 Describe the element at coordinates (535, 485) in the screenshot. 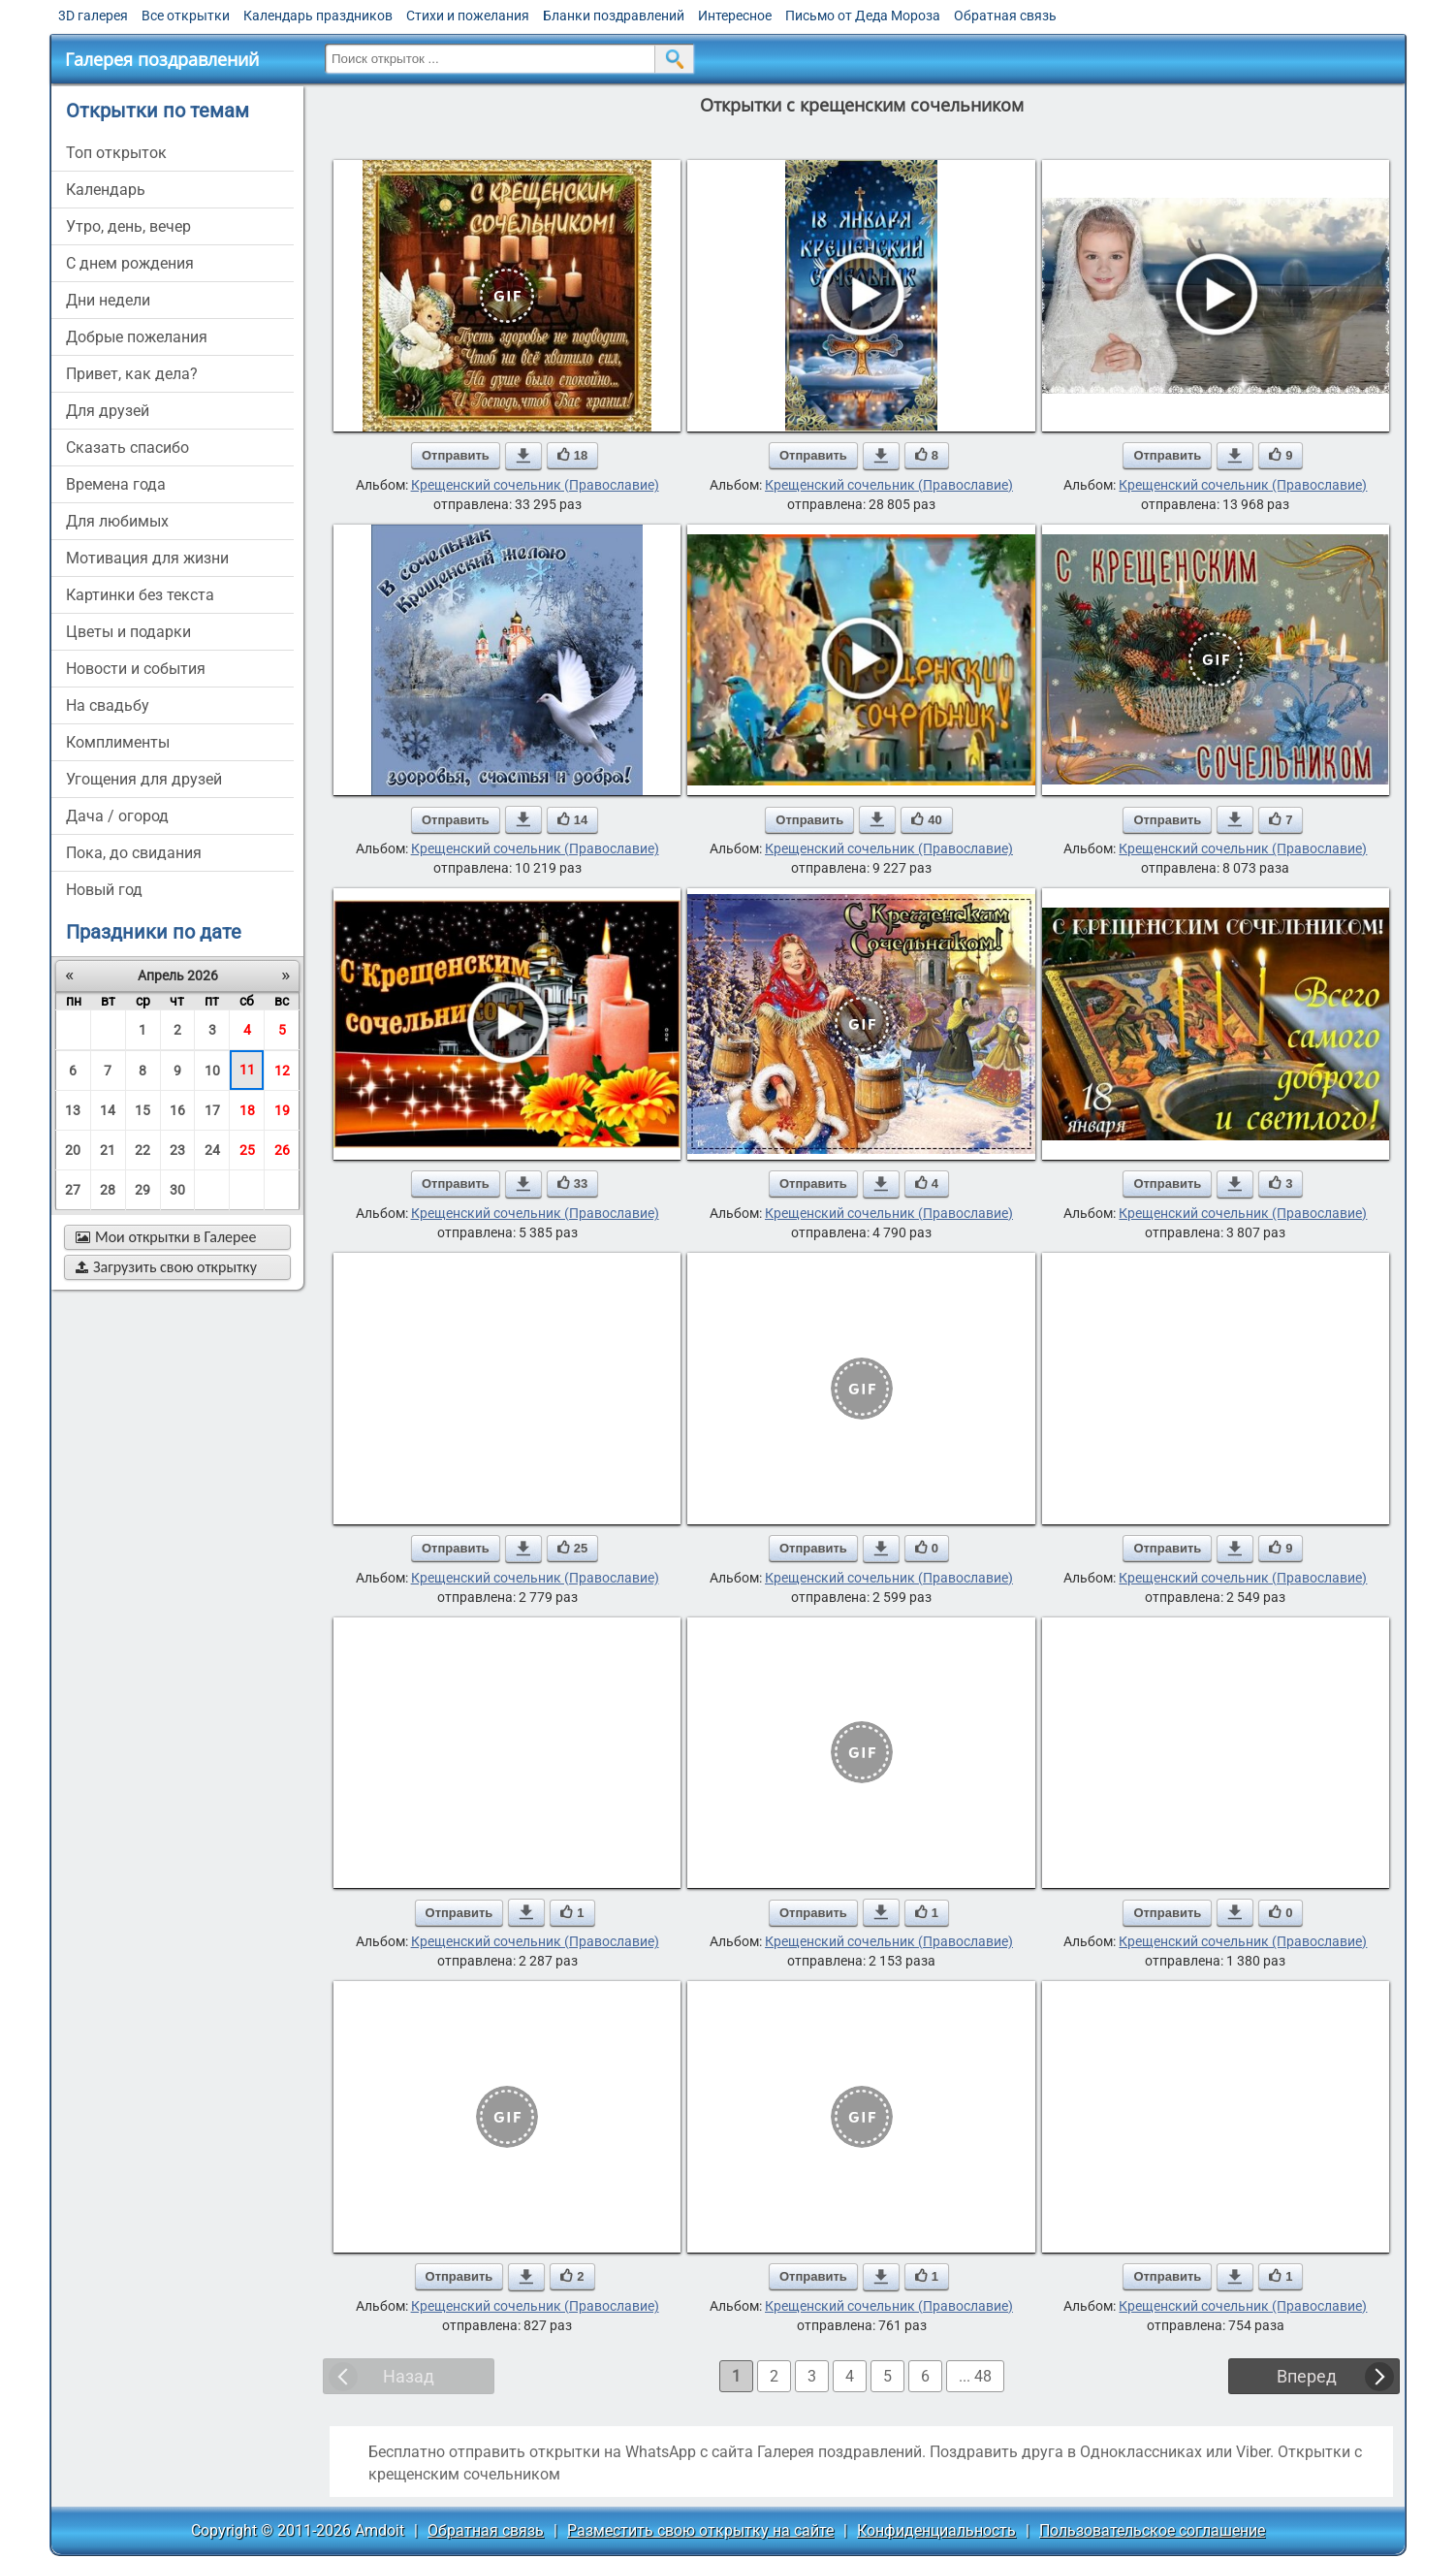

I see `Крещенский сочельник (Православие)` at that location.